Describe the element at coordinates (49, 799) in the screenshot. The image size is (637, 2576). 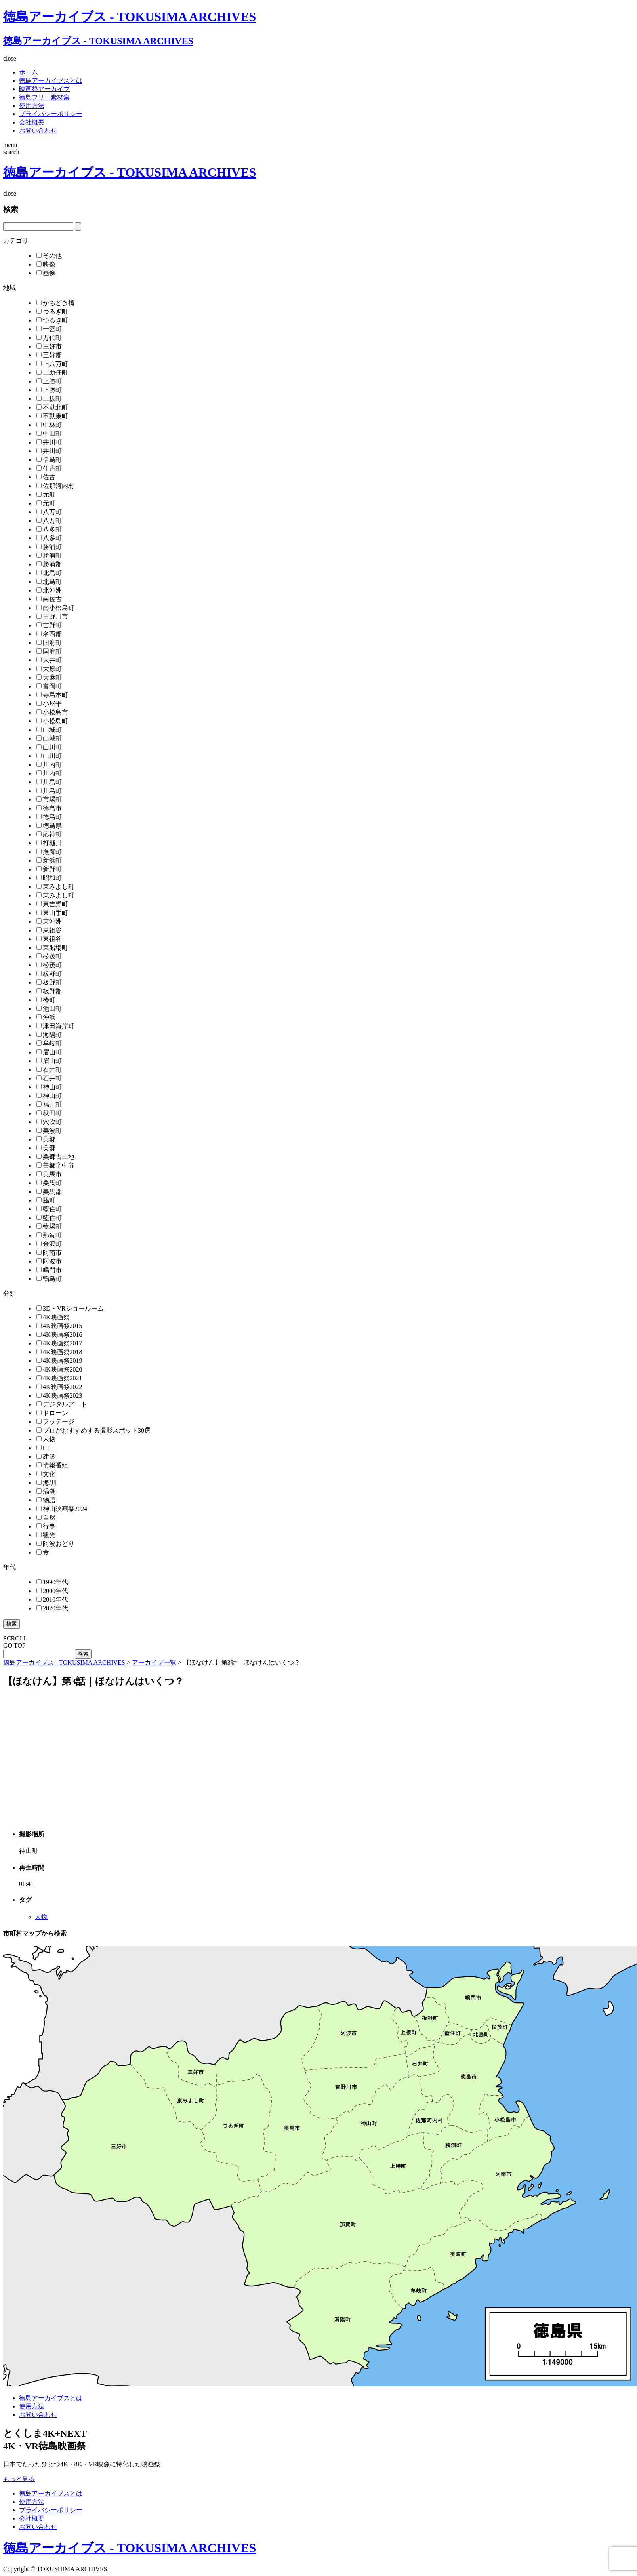
I see `市場町` at that location.